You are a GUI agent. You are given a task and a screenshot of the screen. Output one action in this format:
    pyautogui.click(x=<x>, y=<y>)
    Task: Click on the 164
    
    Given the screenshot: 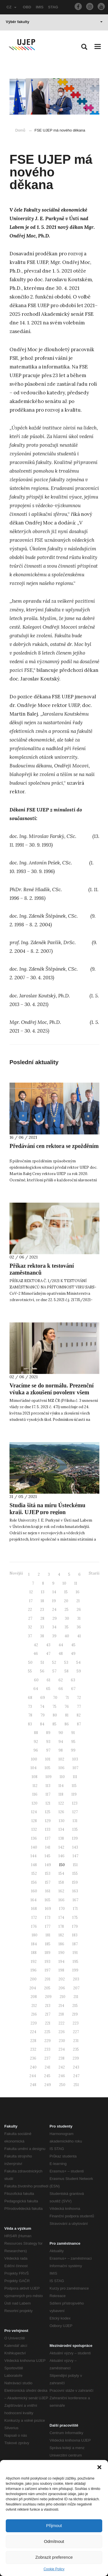 What is the action you would take?
    pyautogui.click(x=34, y=1900)
    